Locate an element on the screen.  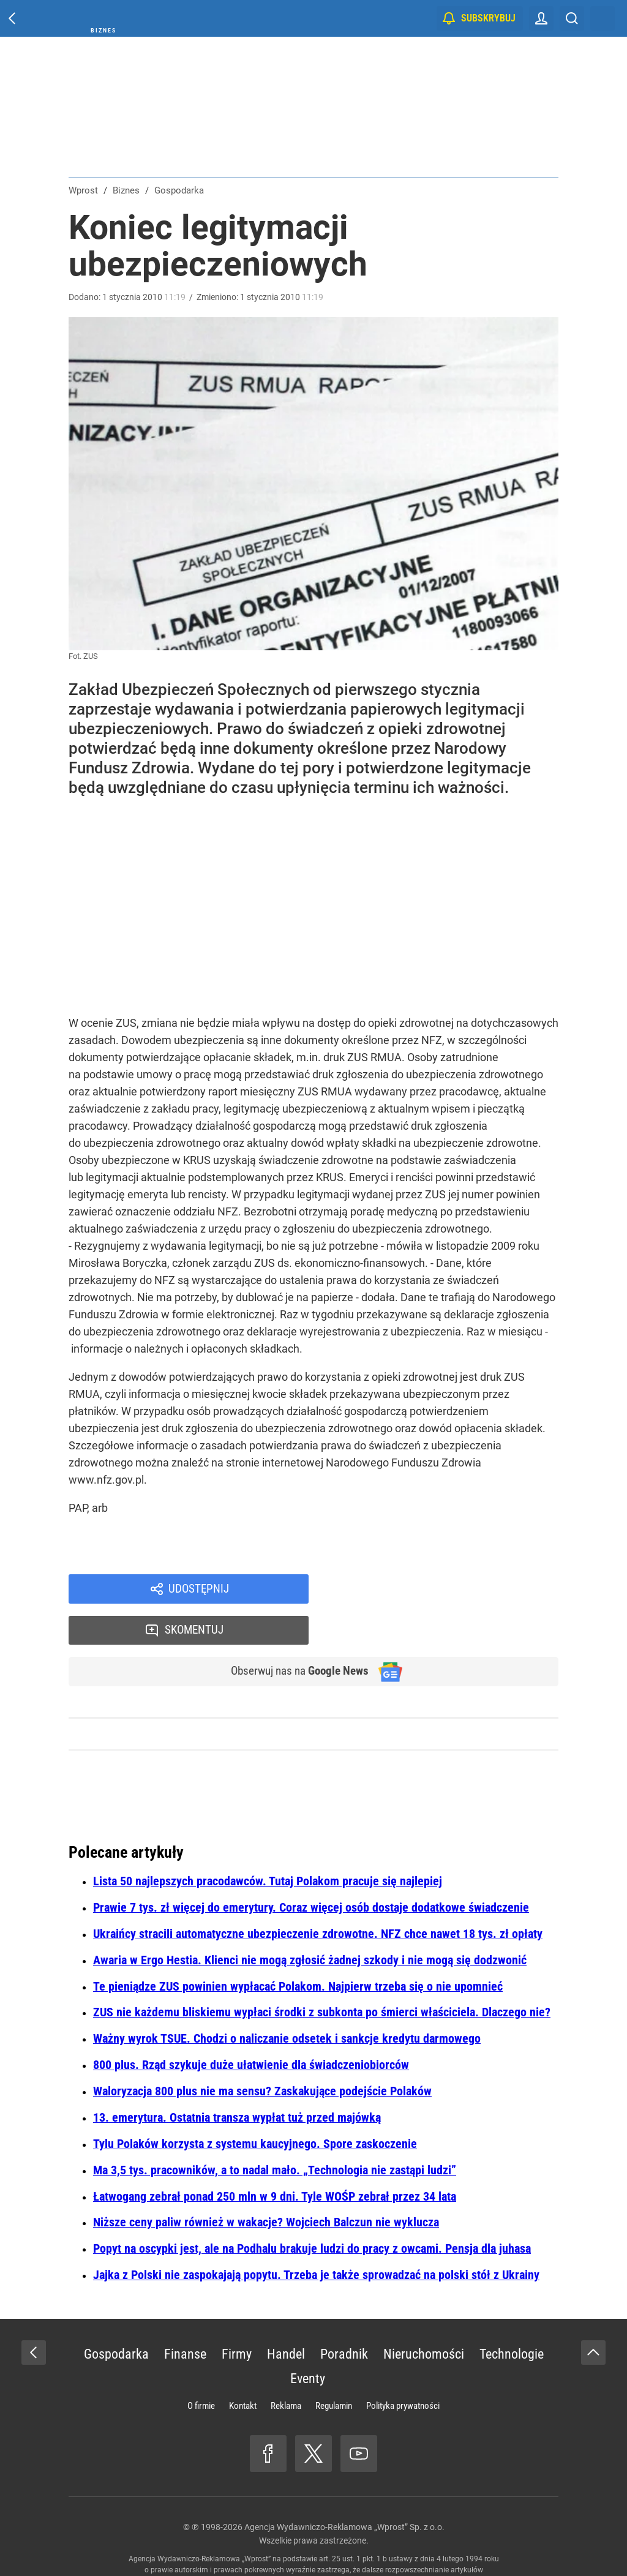
Poradnik is located at coordinates (344, 2316).